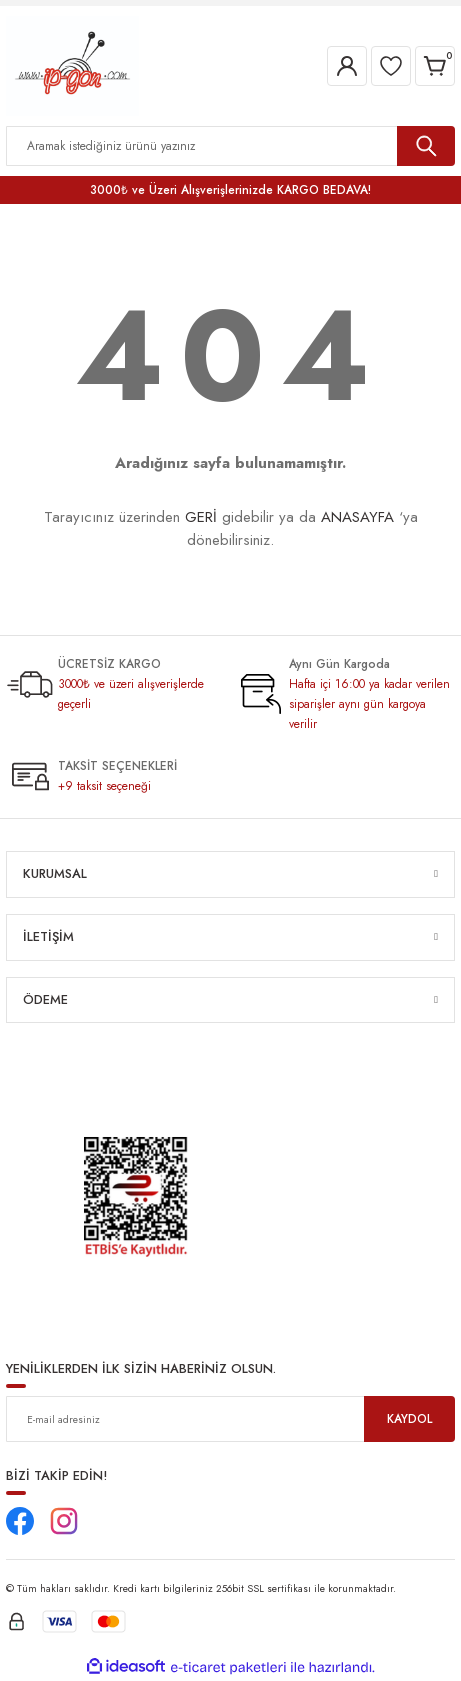 The height and width of the screenshot is (1681, 461). Describe the element at coordinates (230, 146) in the screenshot. I see `[Search]` at that location.